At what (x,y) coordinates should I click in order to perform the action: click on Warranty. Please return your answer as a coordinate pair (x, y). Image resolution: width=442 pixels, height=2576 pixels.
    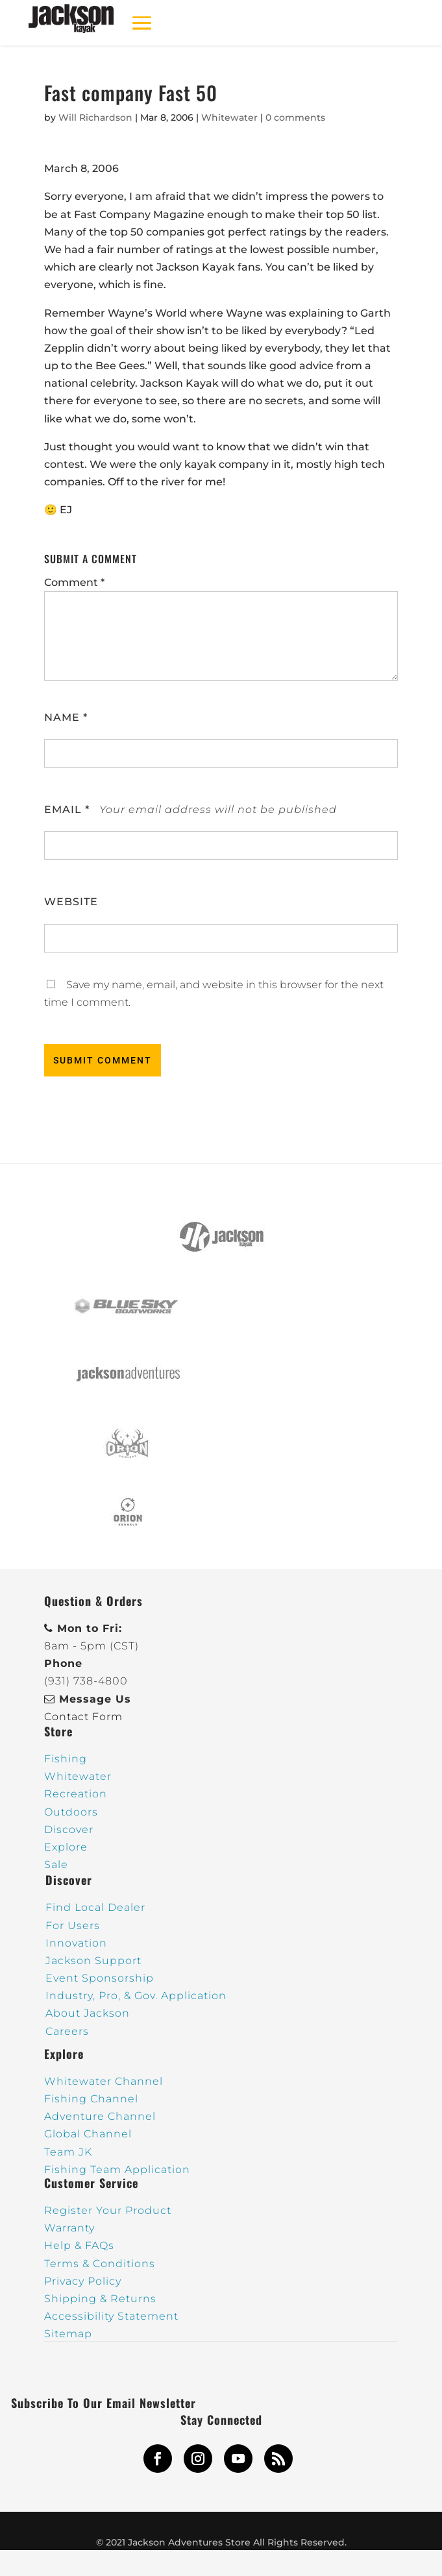
    Looking at the image, I should click on (69, 2228).